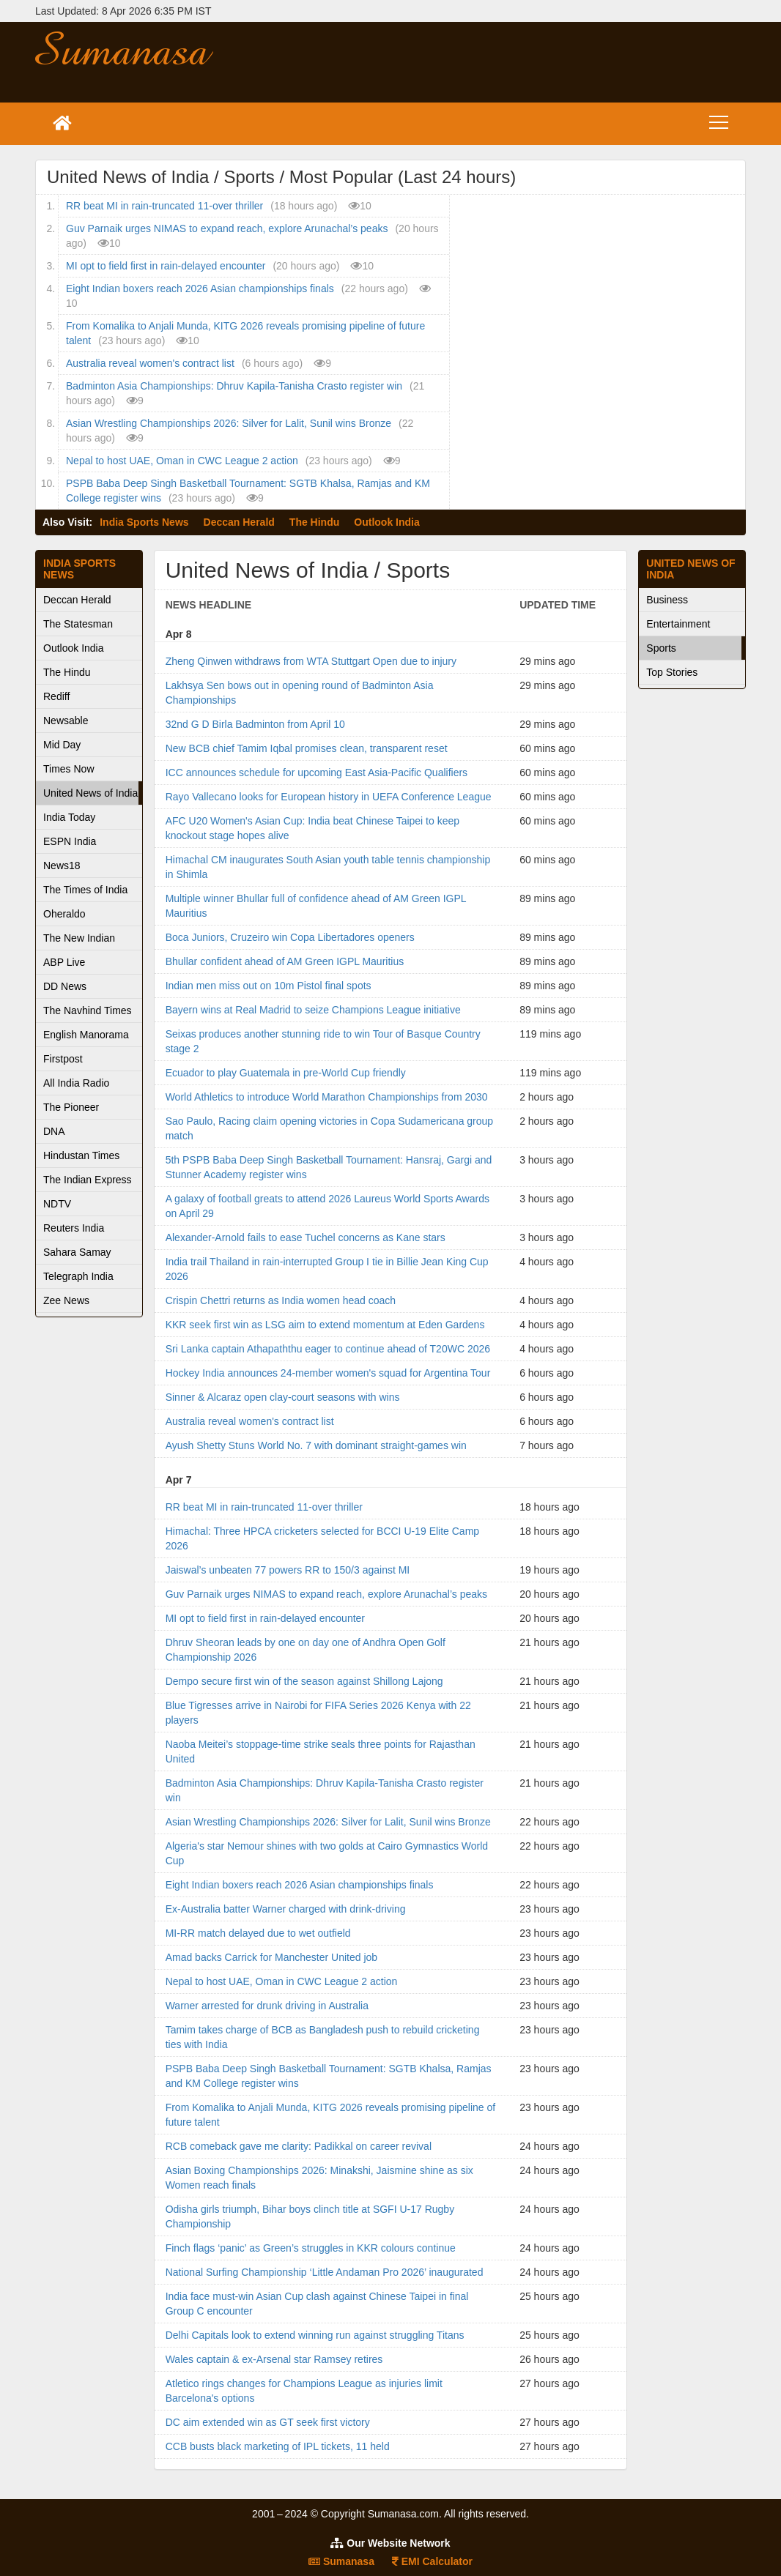 This screenshot has height=2576, width=781. I want to click on RCB comeback gave me clarity: Padikkal on career revival, so click(299, 2146).